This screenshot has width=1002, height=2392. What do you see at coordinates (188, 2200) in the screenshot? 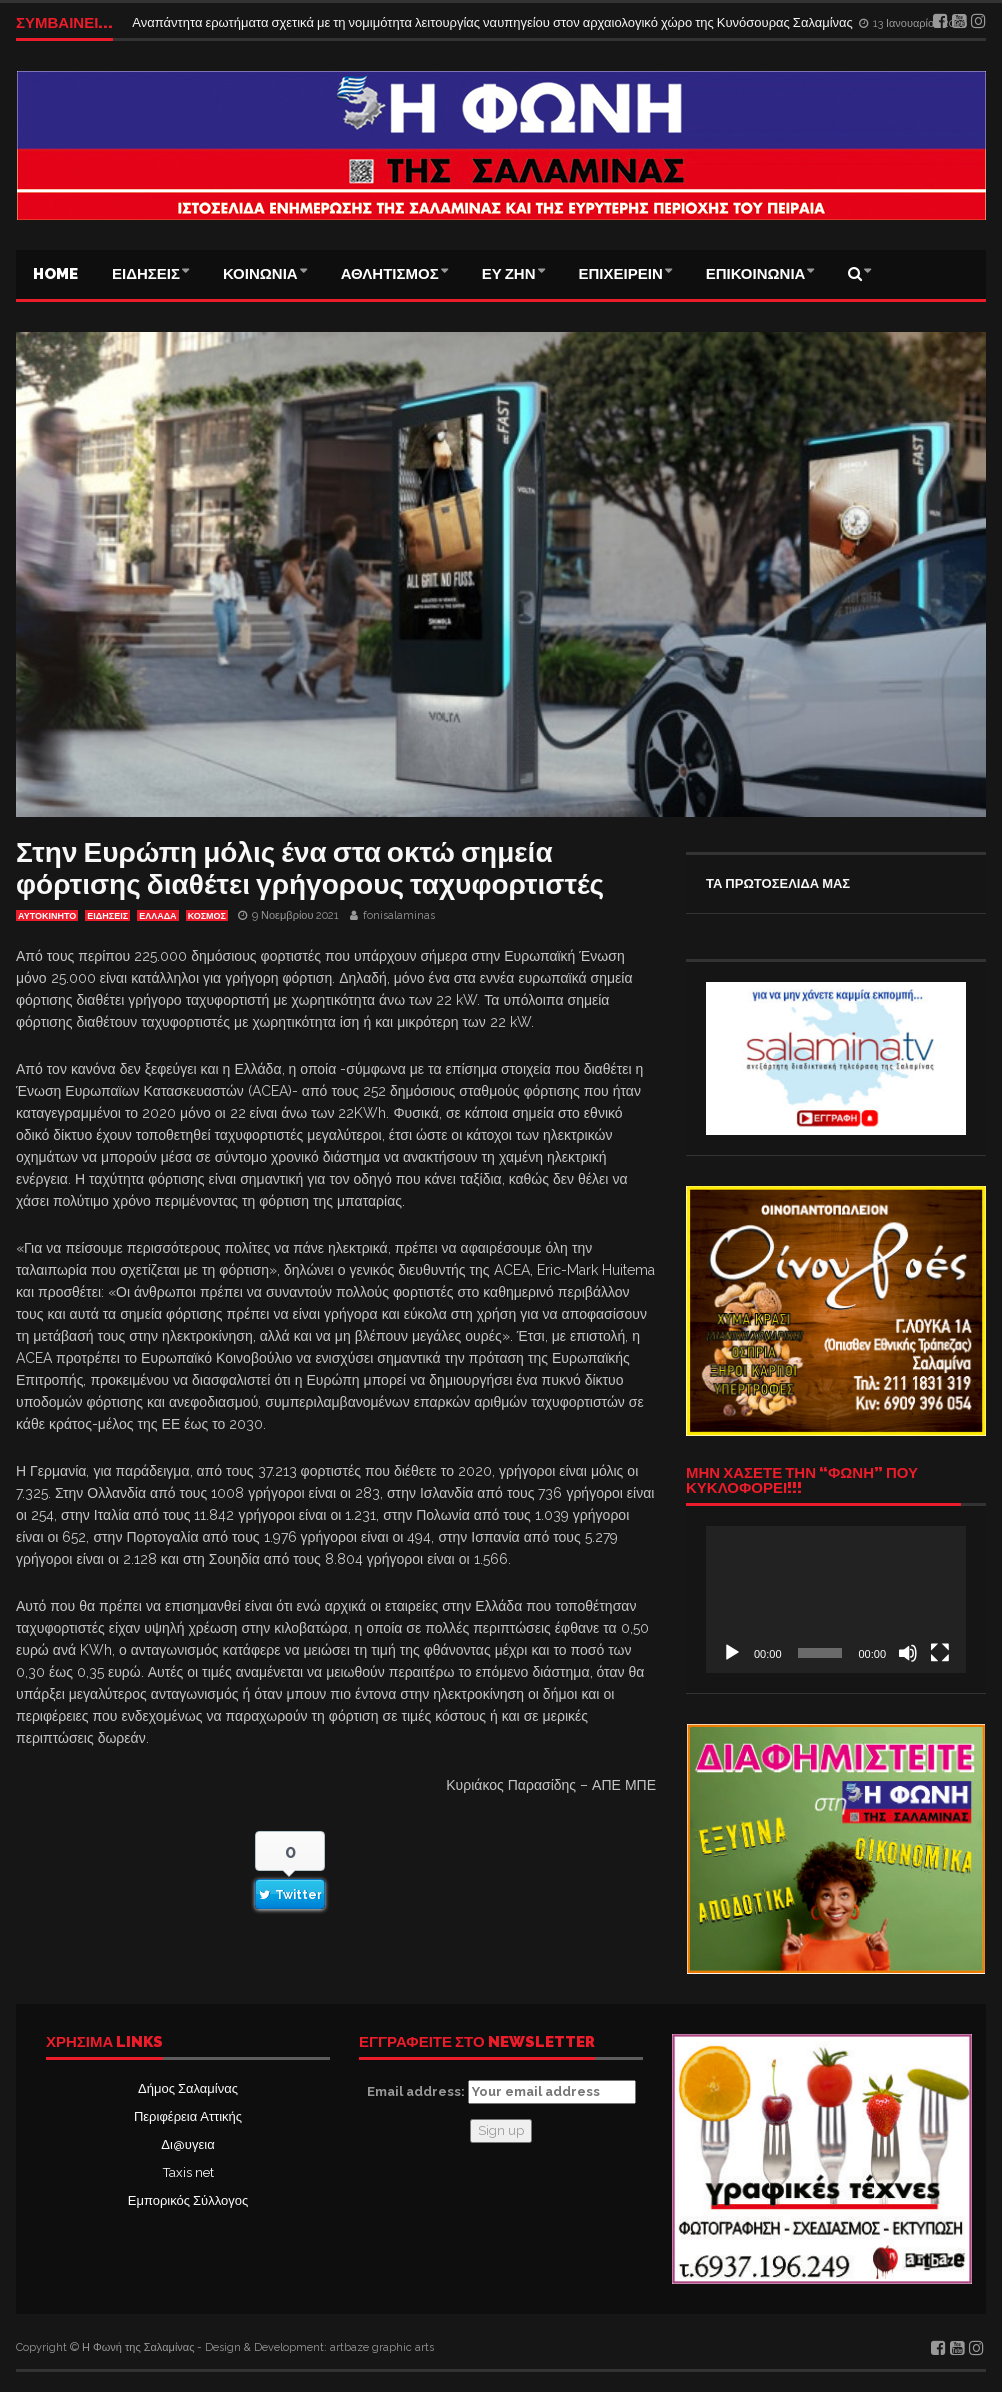
I see `Εμπορικός Σύλλογος` at bounding box center [188, 2200].